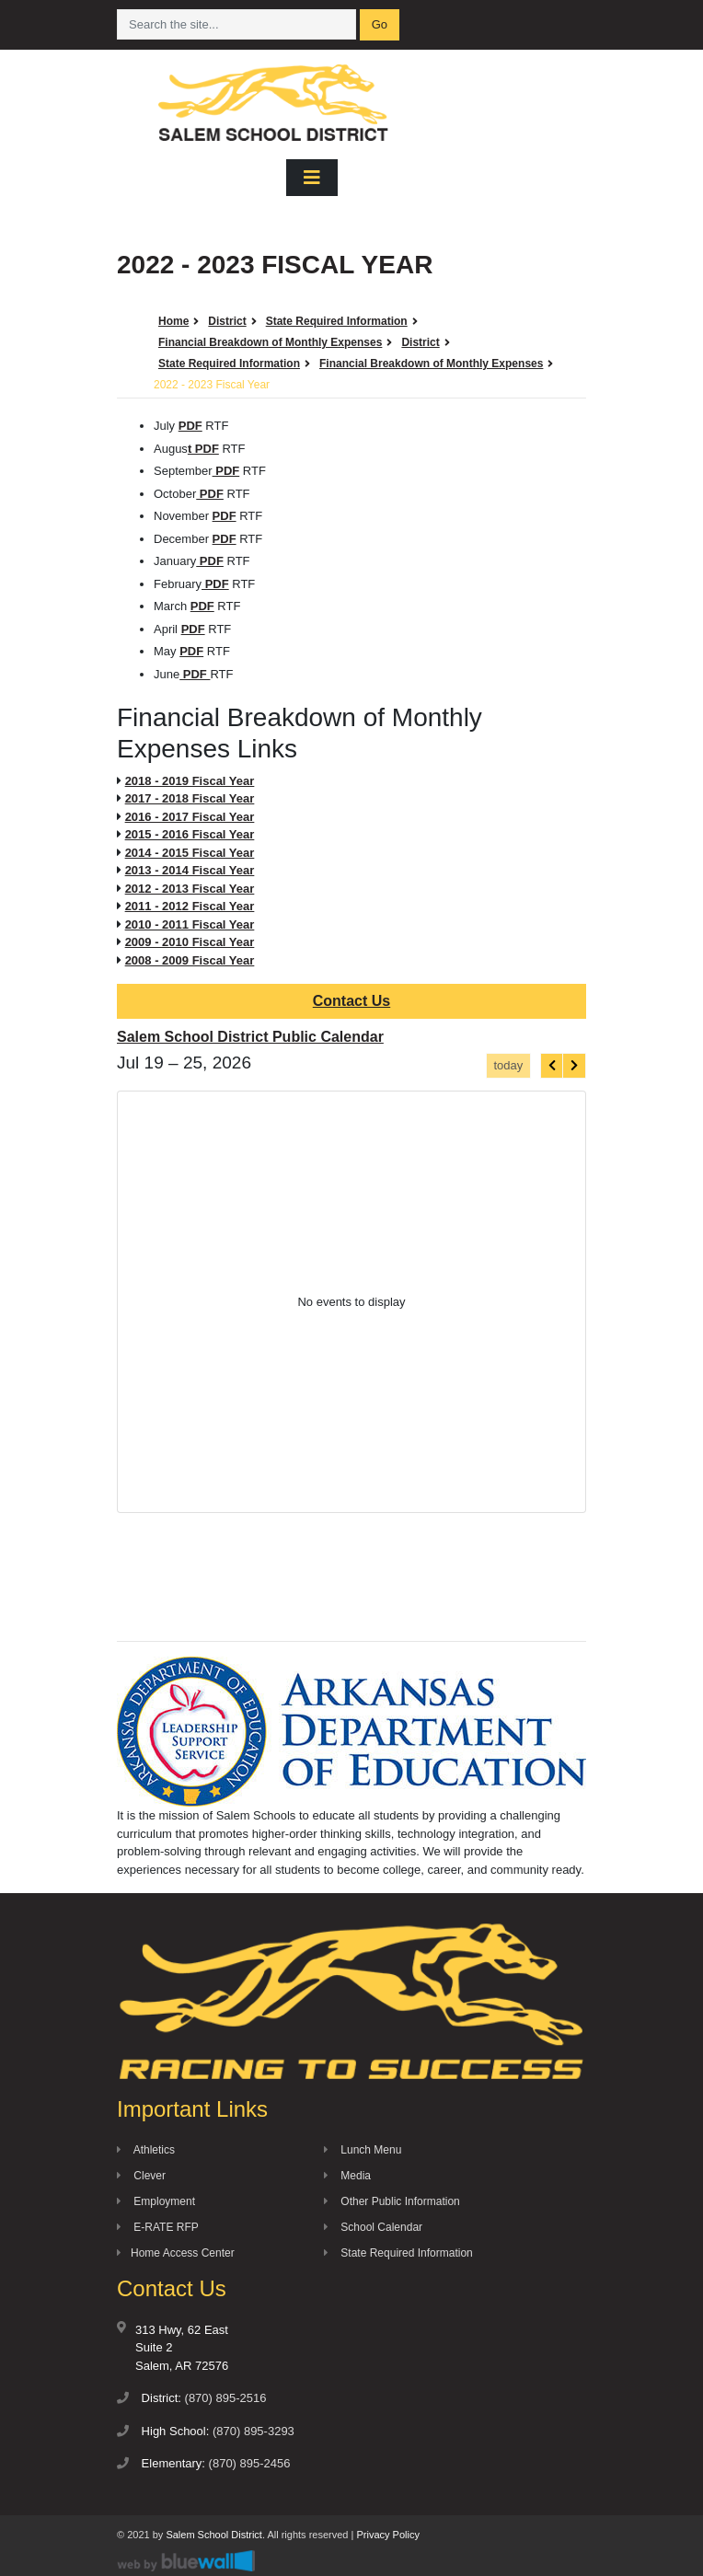  What do you see at coordinates (253, 2431) in the screenshot?
I see `(870) 895-3293` at bounding box center [253, 2431].